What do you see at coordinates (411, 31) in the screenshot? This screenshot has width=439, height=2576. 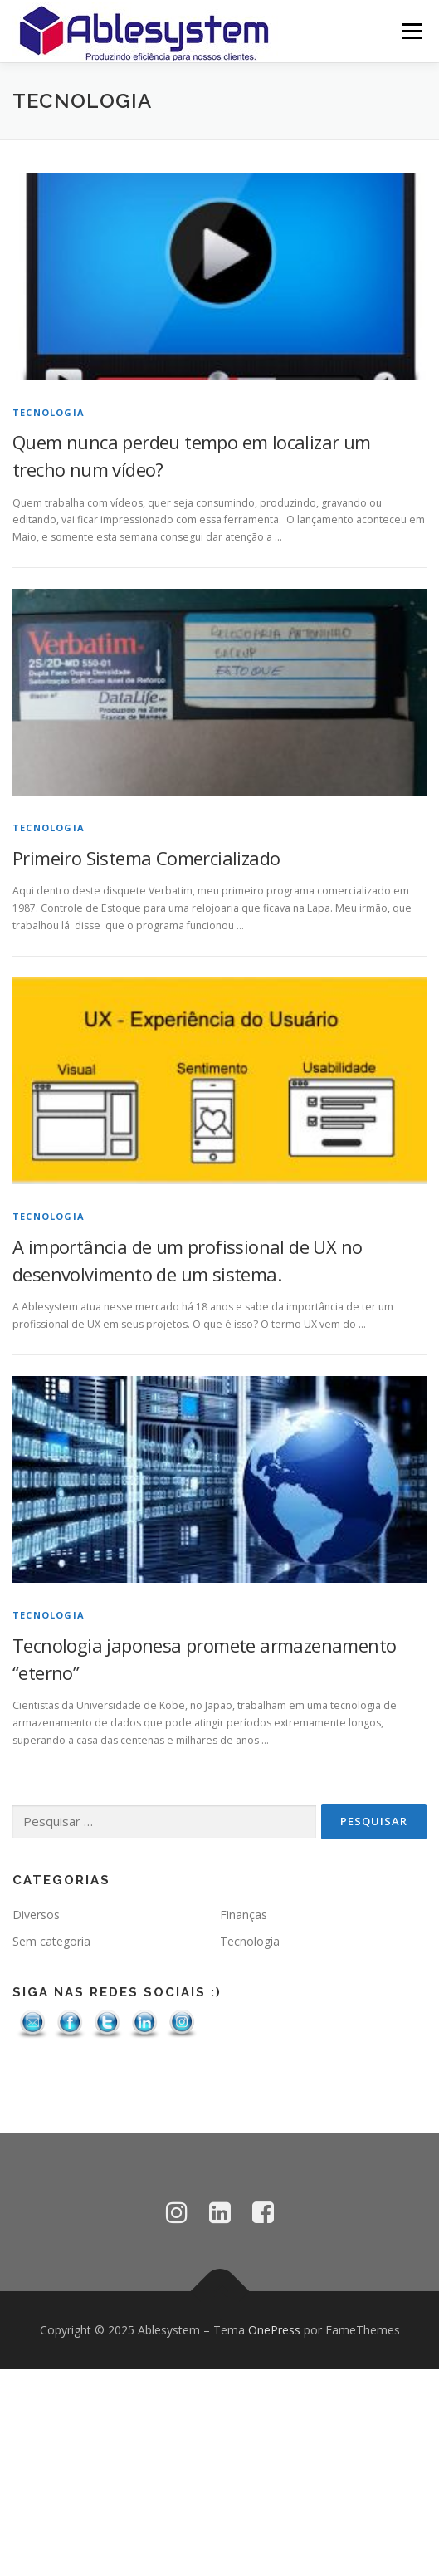 I see `Menu` at bounding box center [411, 31].